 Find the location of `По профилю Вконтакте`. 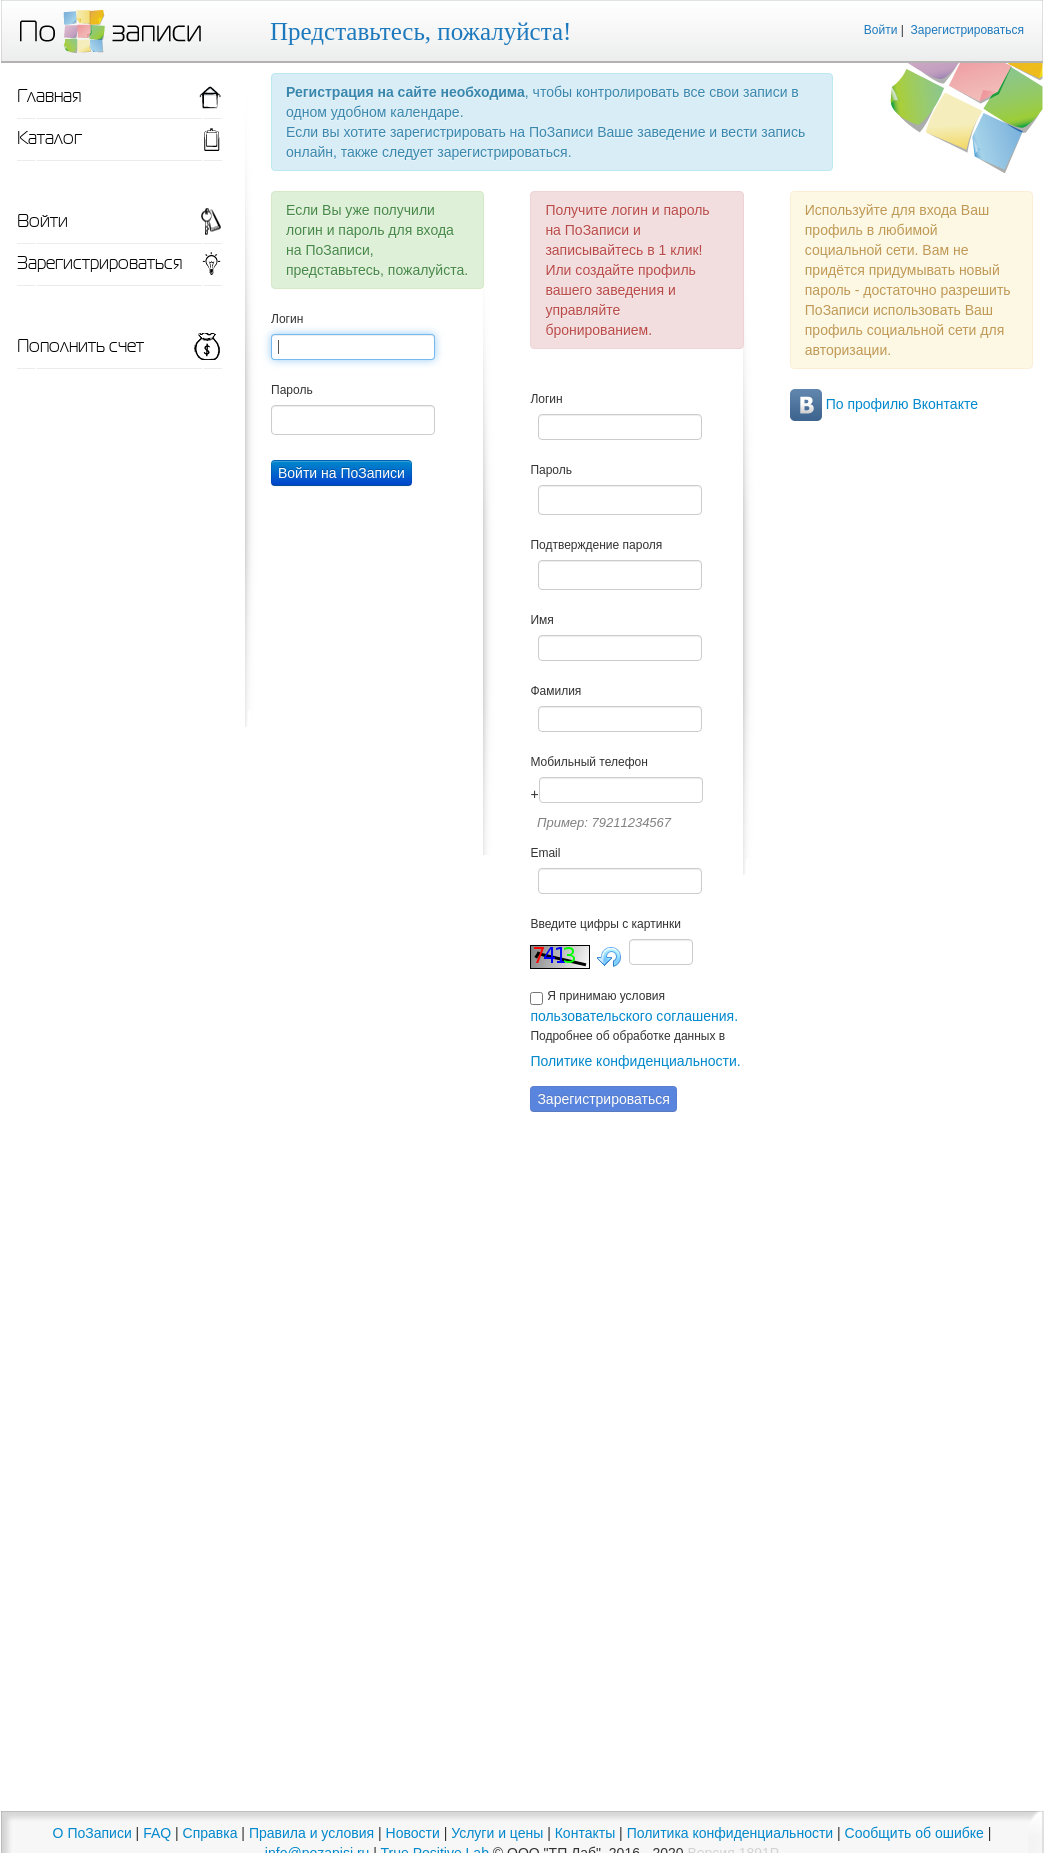

По профилю Вконтакте is located at coordinates (884, 404).